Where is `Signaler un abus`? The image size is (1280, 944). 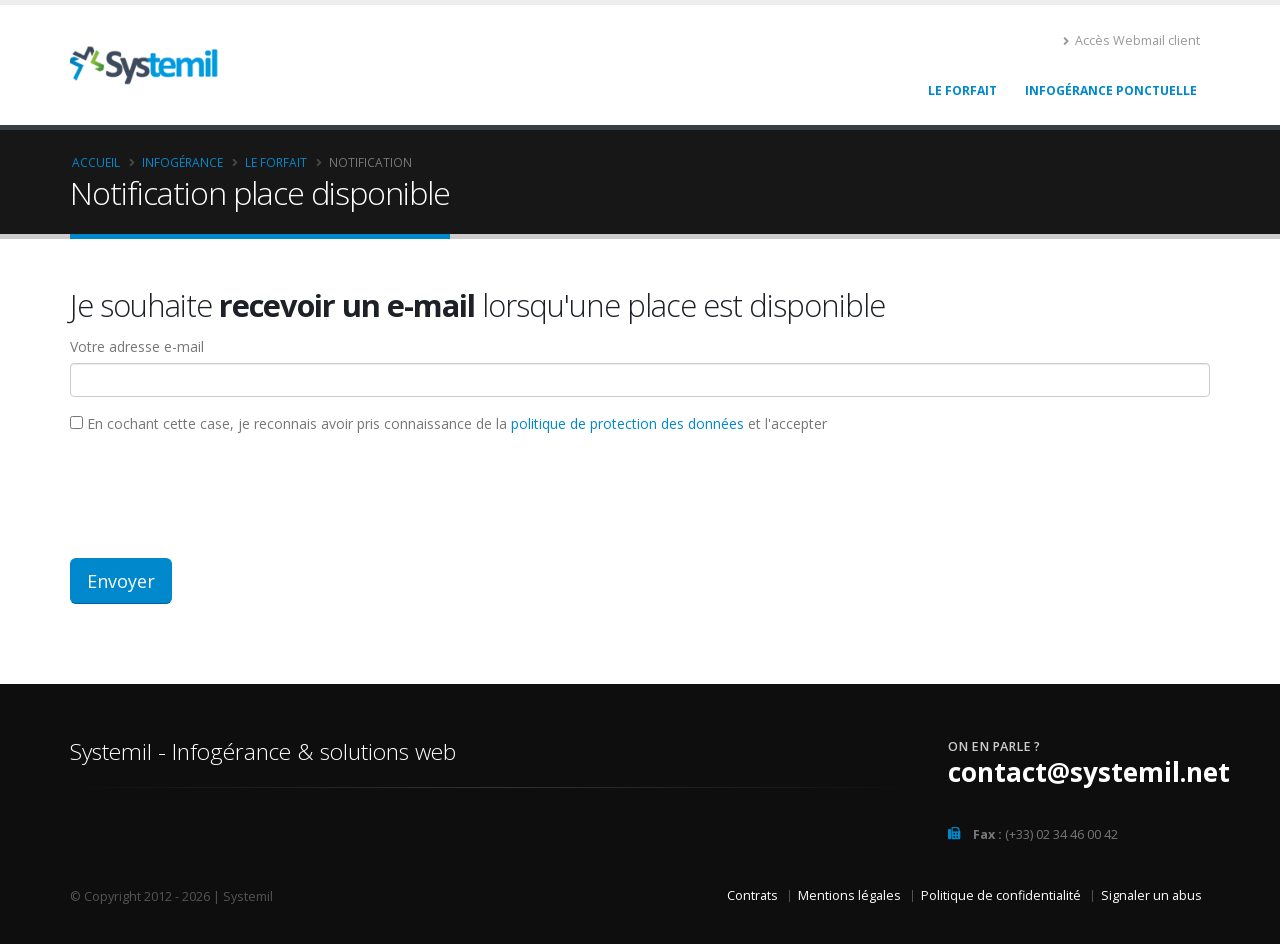
Signaler un abus is located at coordinates (1151, 895).